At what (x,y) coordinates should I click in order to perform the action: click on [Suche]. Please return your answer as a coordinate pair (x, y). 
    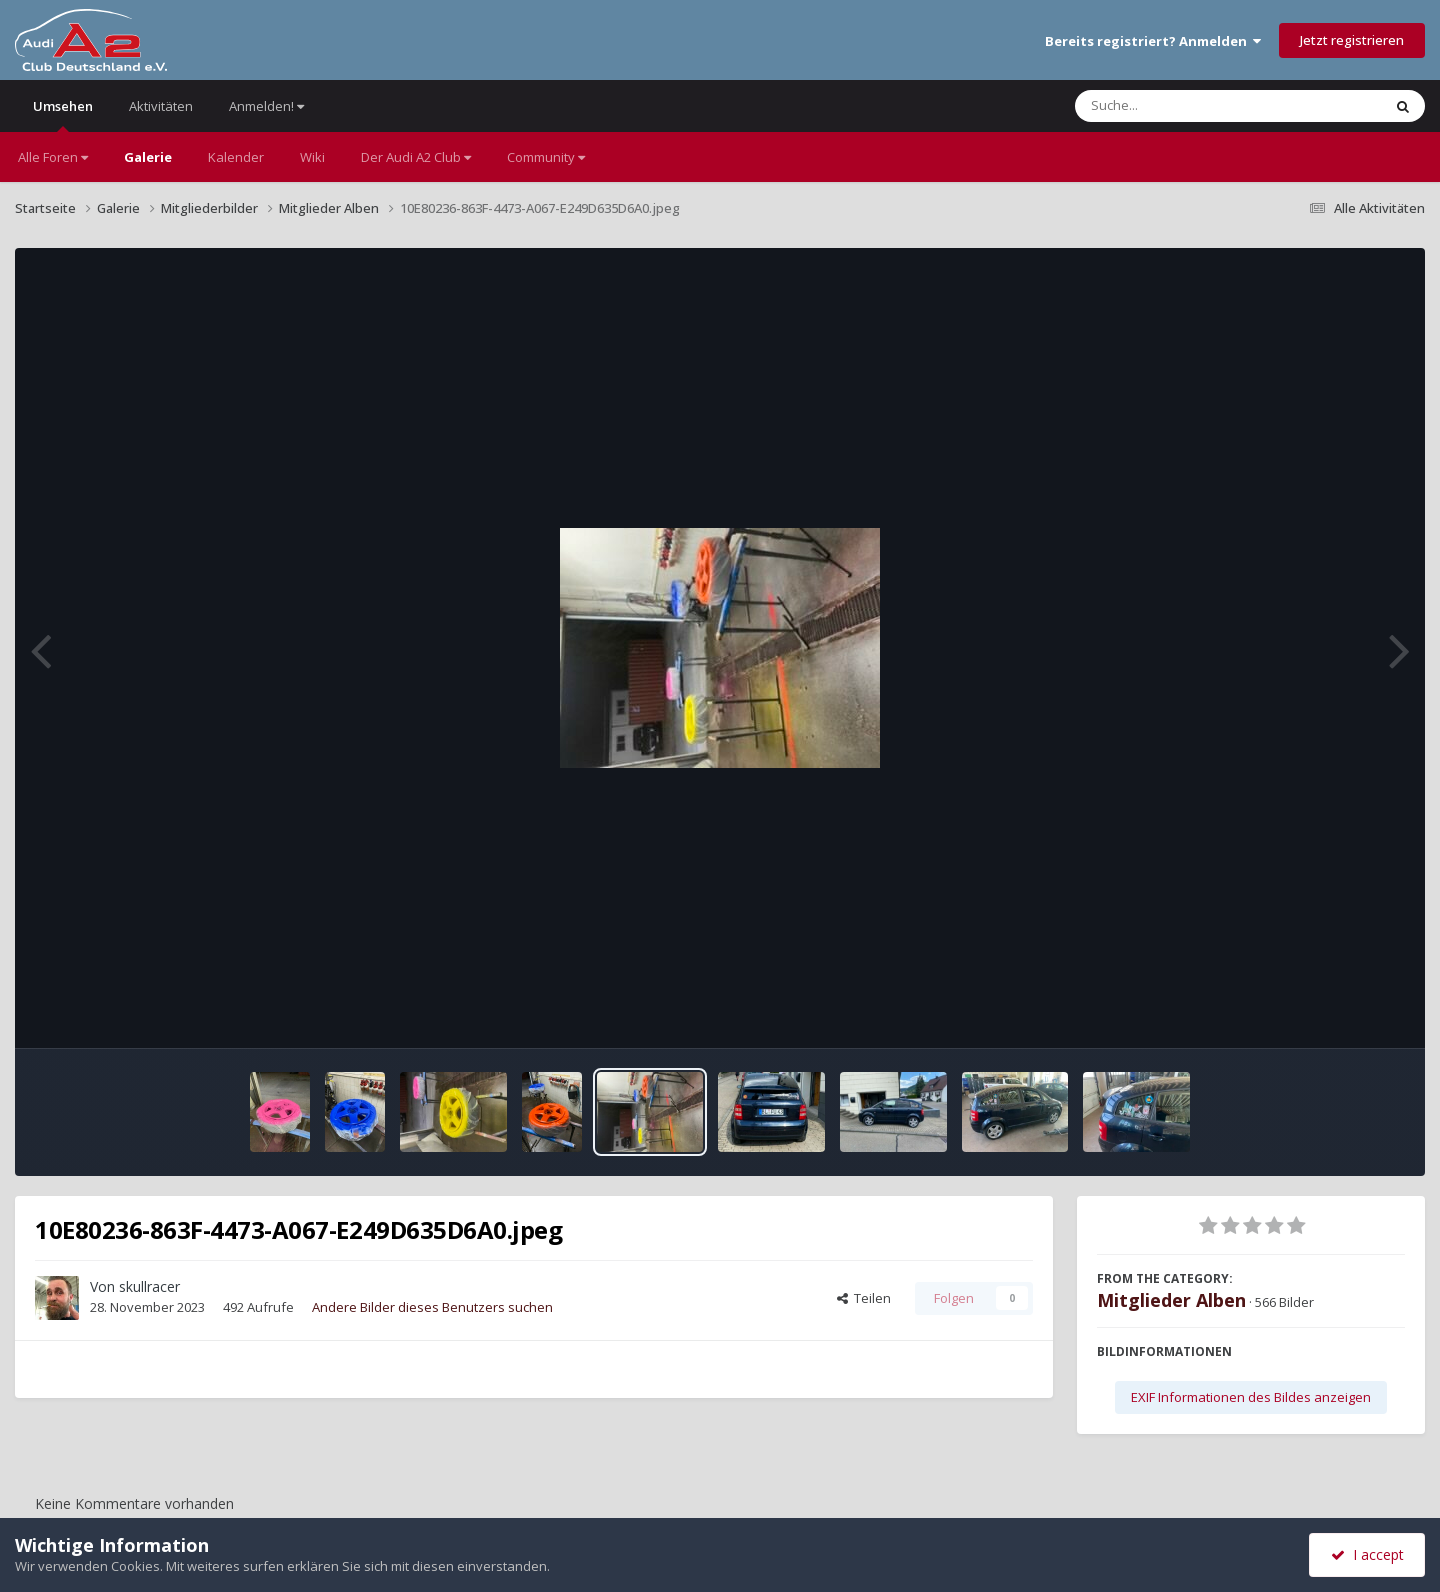
    Looking at the image, I should click on (1187, 106).